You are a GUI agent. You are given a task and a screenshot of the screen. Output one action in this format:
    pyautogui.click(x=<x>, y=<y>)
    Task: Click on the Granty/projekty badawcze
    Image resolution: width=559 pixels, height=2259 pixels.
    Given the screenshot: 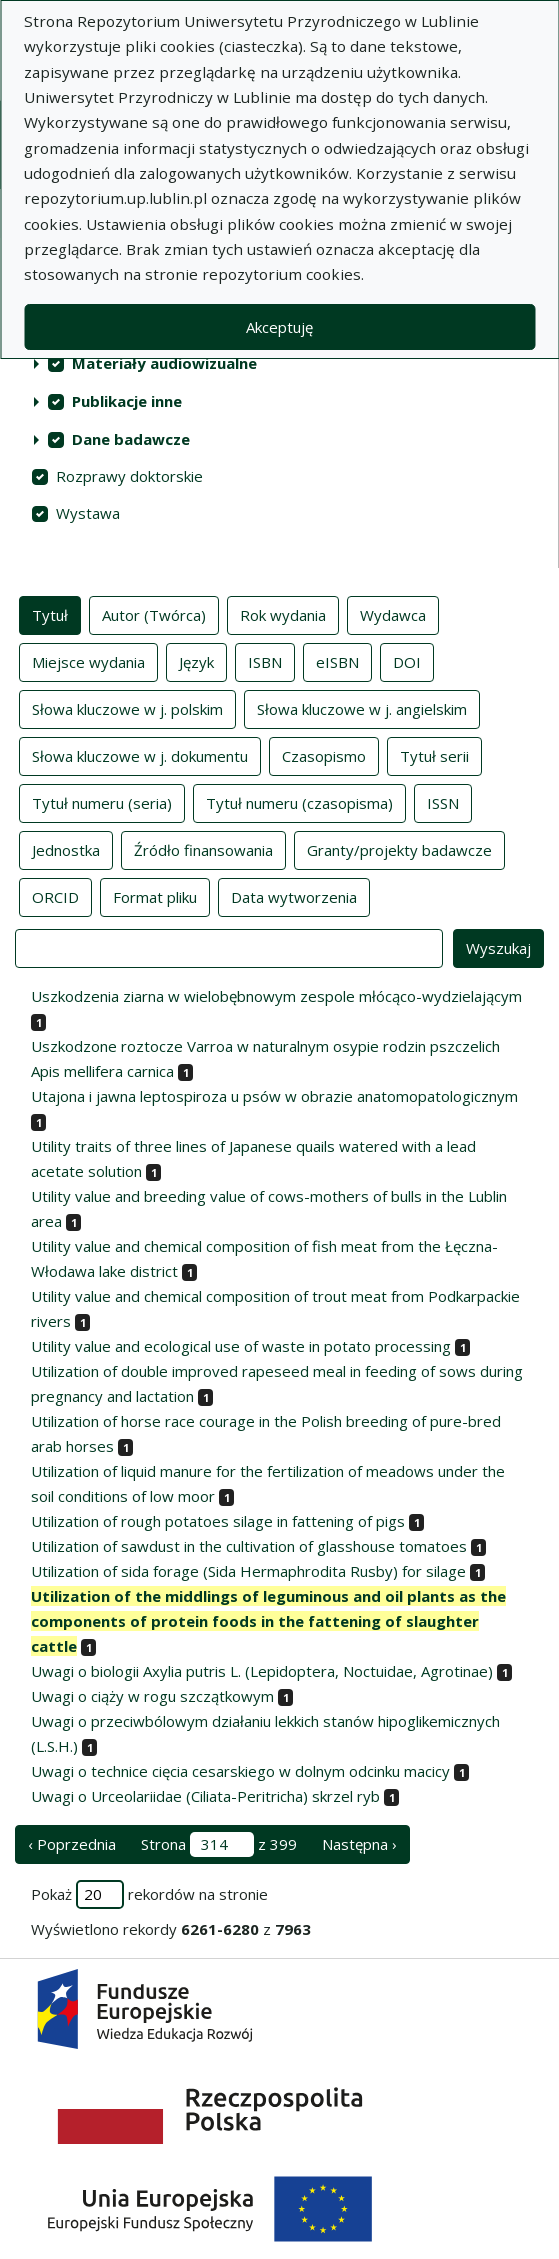 What is the action you would take?
    pyautogui.click(x=399, y=849)
    